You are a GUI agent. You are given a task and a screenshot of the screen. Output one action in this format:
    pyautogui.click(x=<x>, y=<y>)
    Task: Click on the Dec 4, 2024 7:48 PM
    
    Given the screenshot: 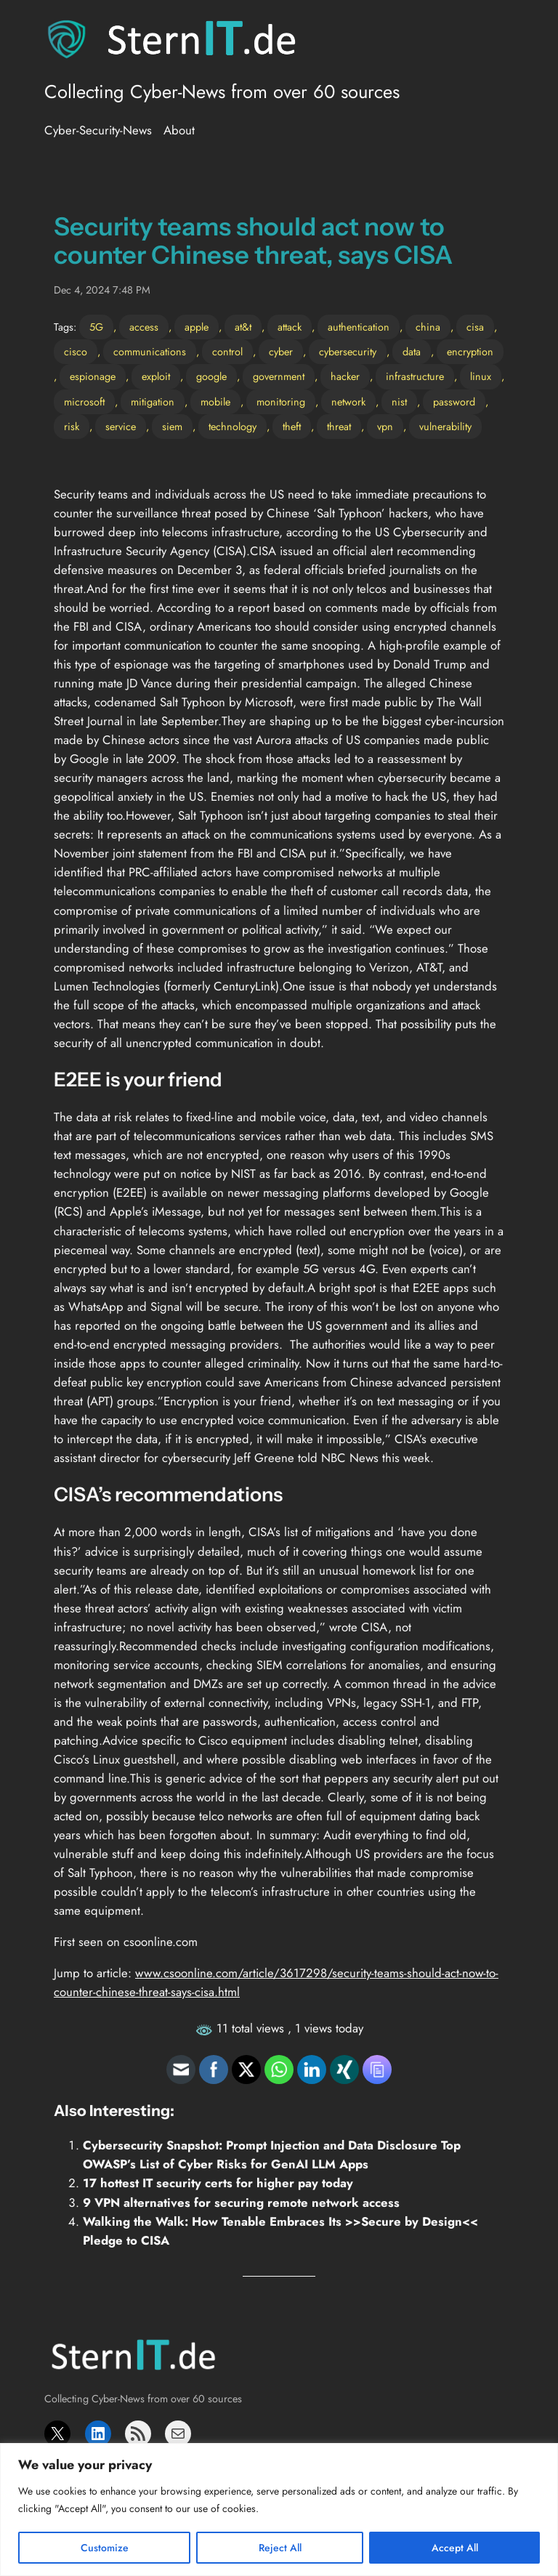 What is the action you would take?
    pyautogui.click(x=102, y=290)
    